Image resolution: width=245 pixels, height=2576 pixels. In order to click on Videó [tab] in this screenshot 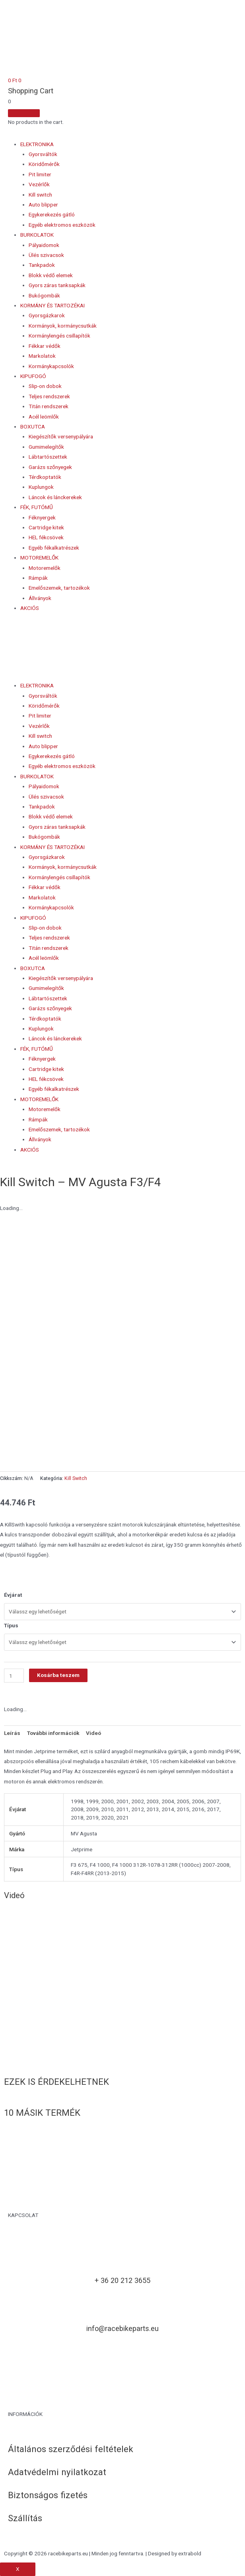, I will do `click(93, 1733)`.